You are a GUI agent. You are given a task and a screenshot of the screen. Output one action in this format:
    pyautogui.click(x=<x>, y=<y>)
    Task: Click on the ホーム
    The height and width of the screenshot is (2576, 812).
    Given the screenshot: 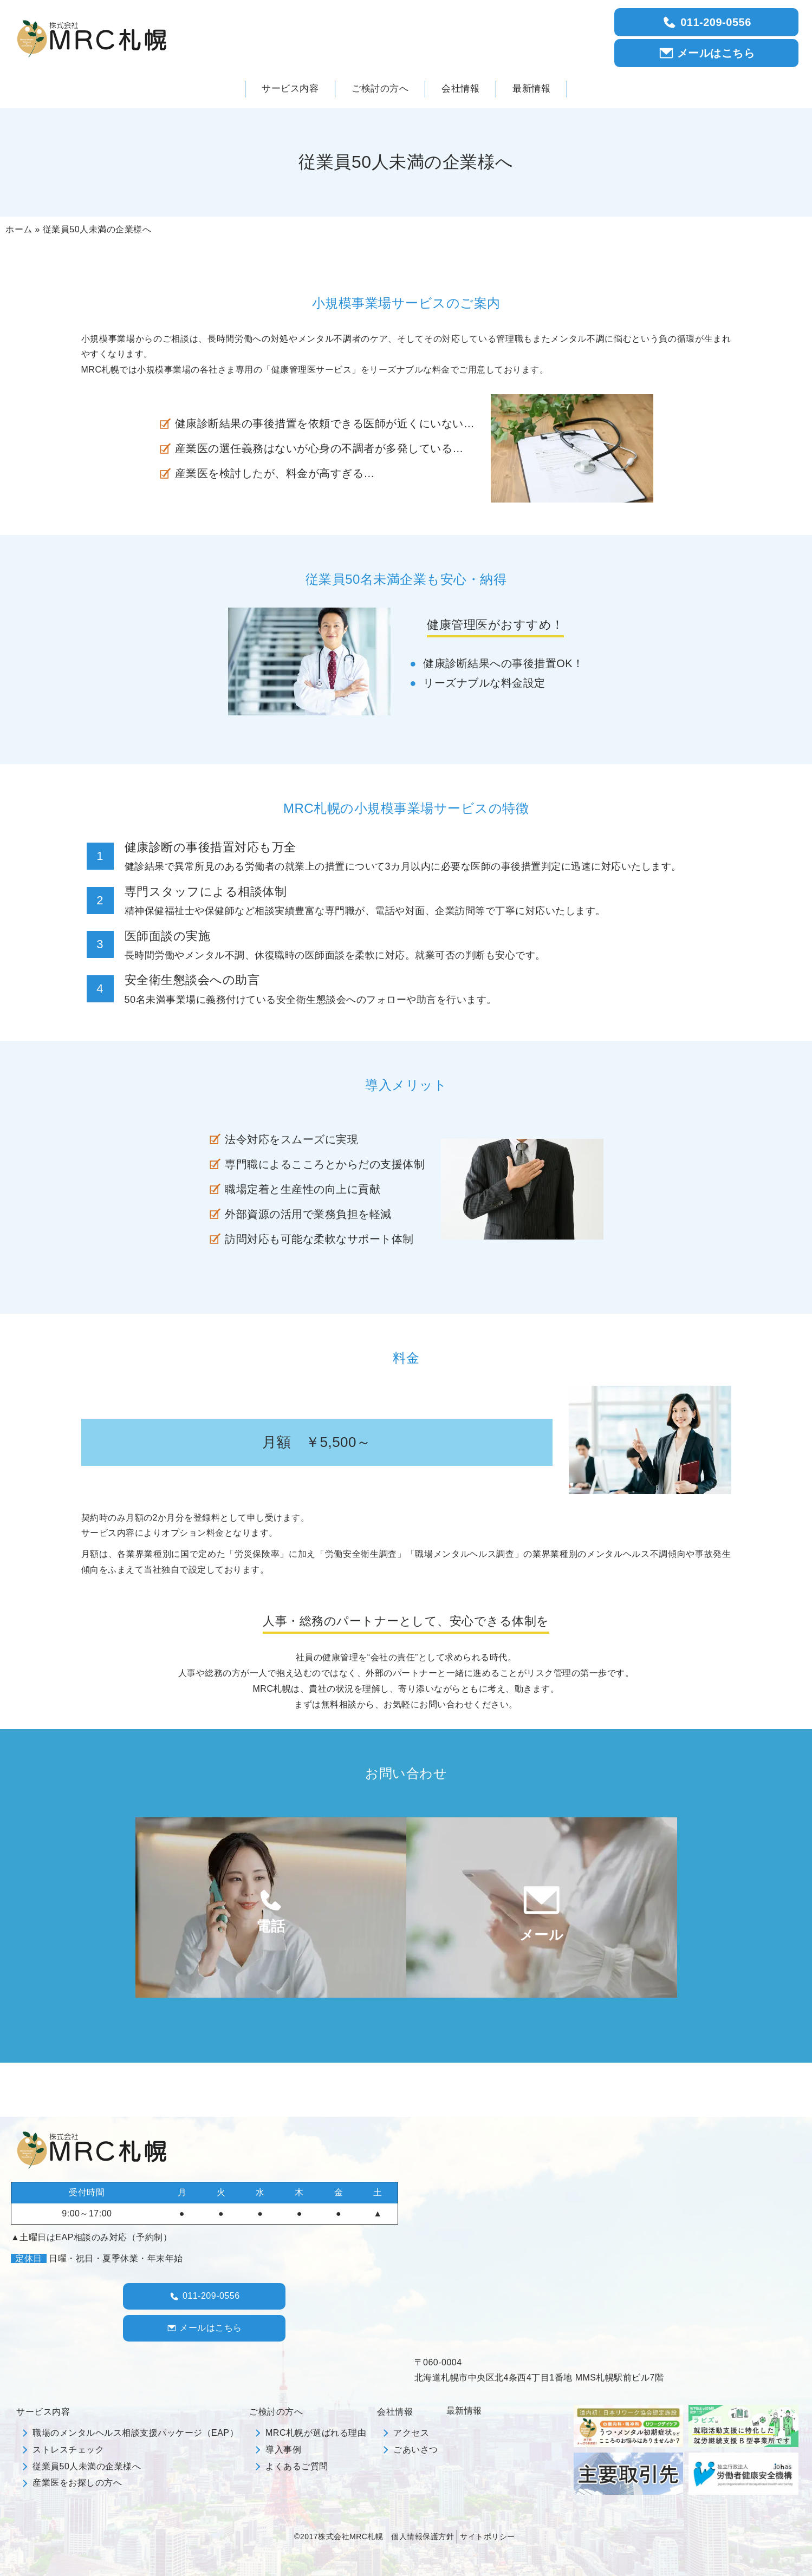 What is the action you would take?
    pyautogui.click(x=19, y=229)
    